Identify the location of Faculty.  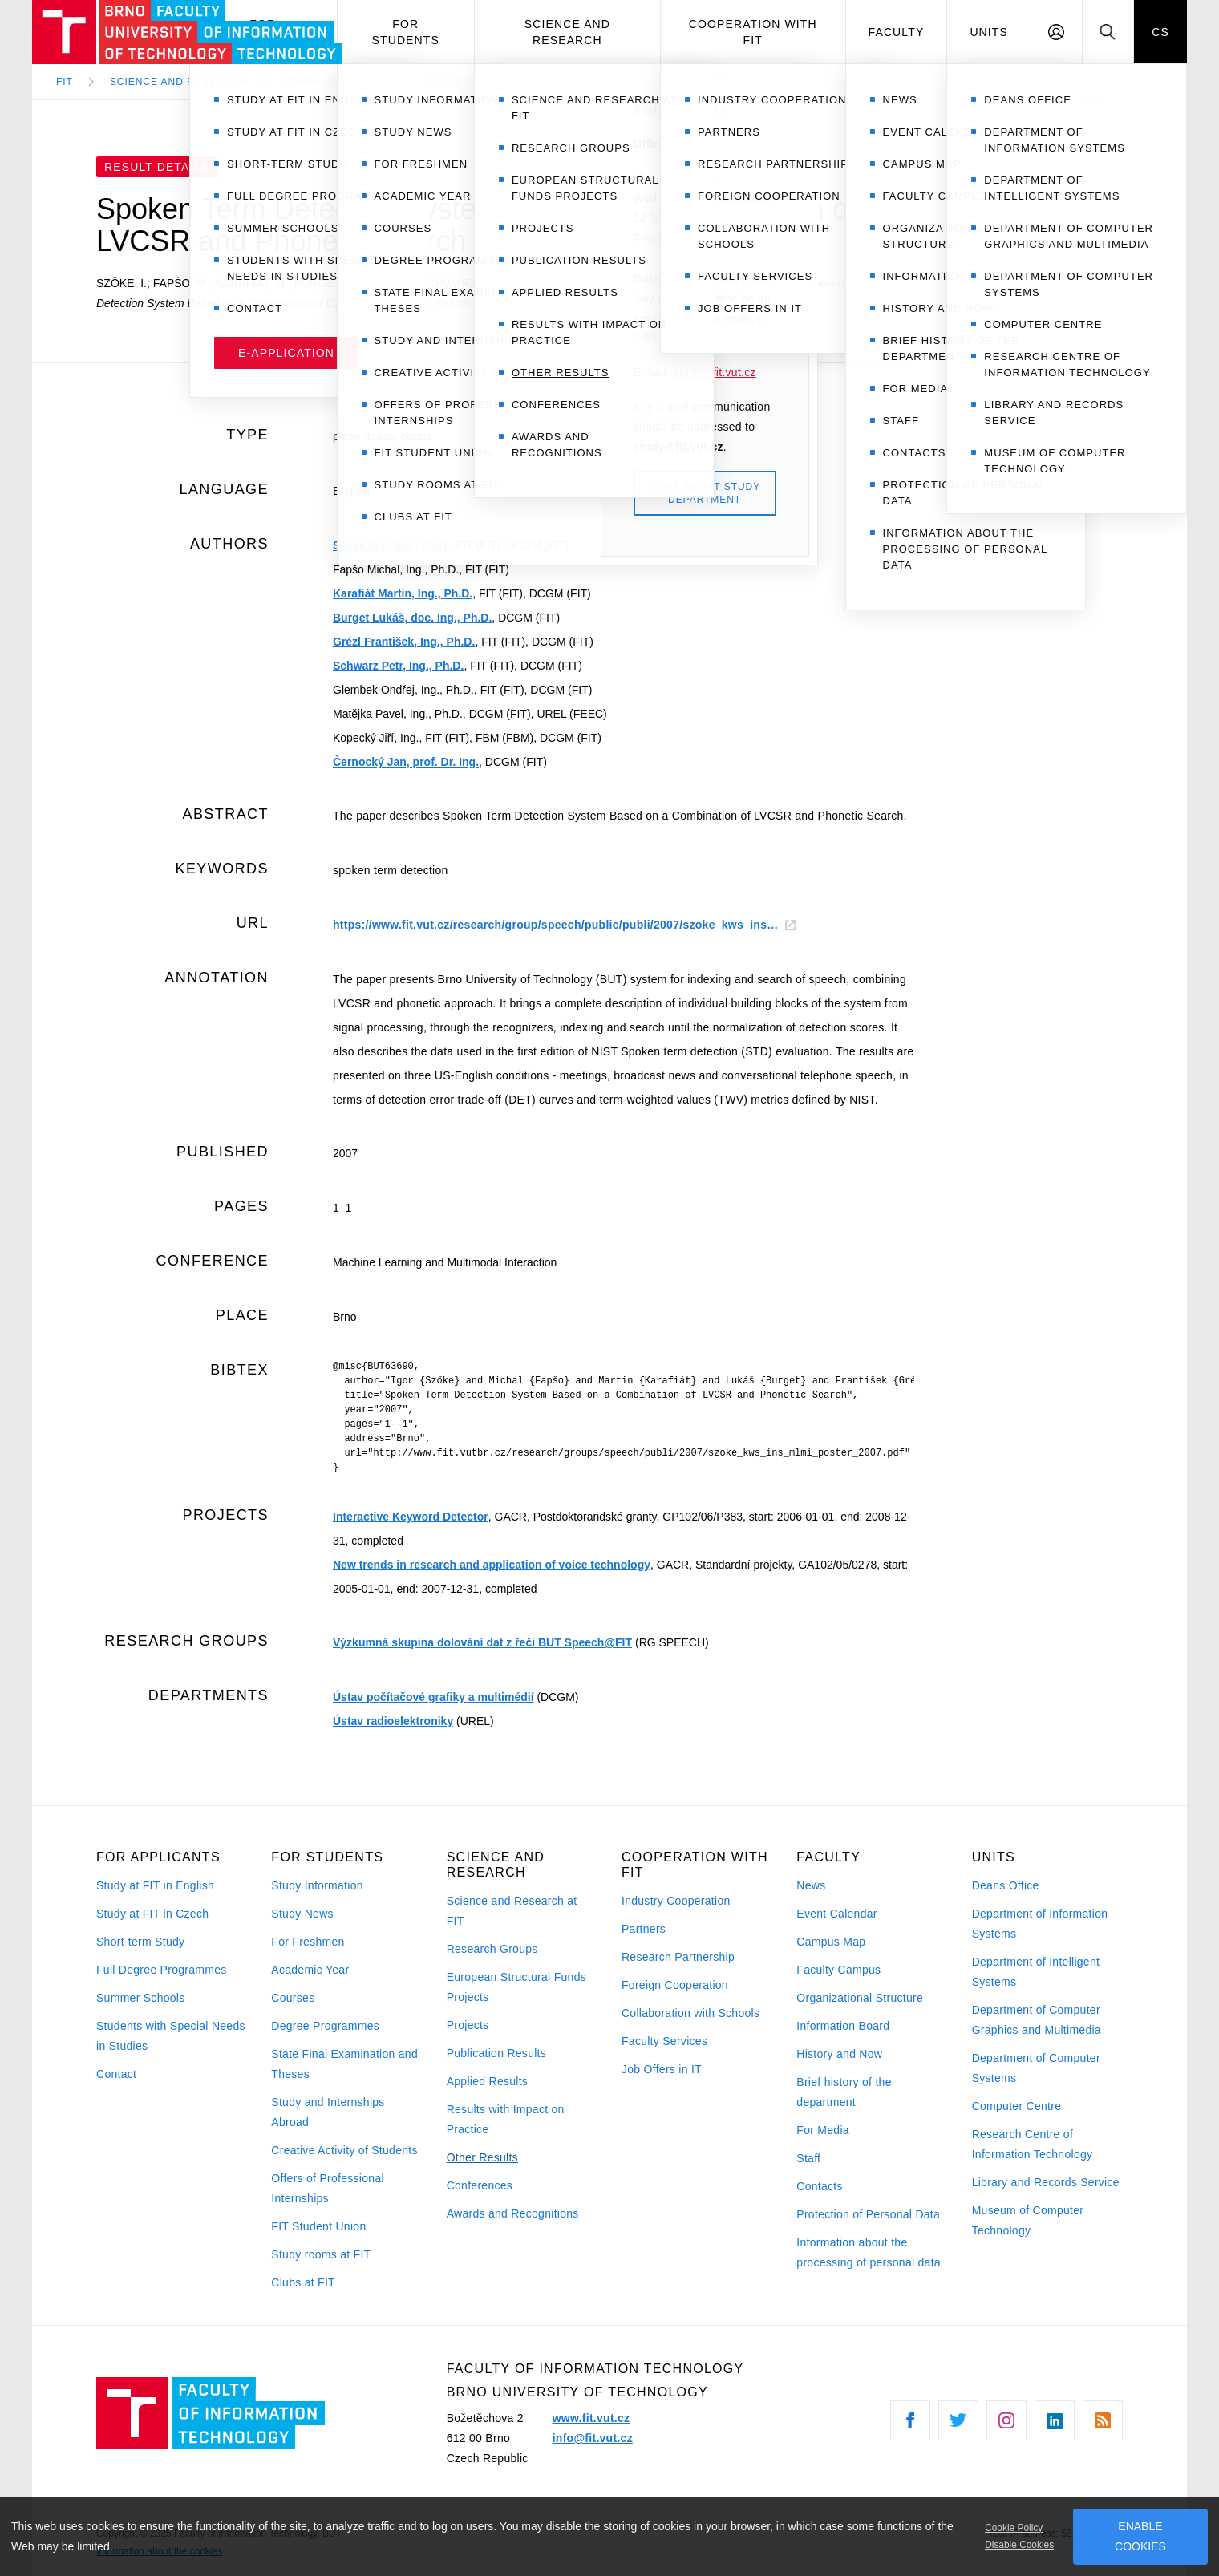
(897, 32).